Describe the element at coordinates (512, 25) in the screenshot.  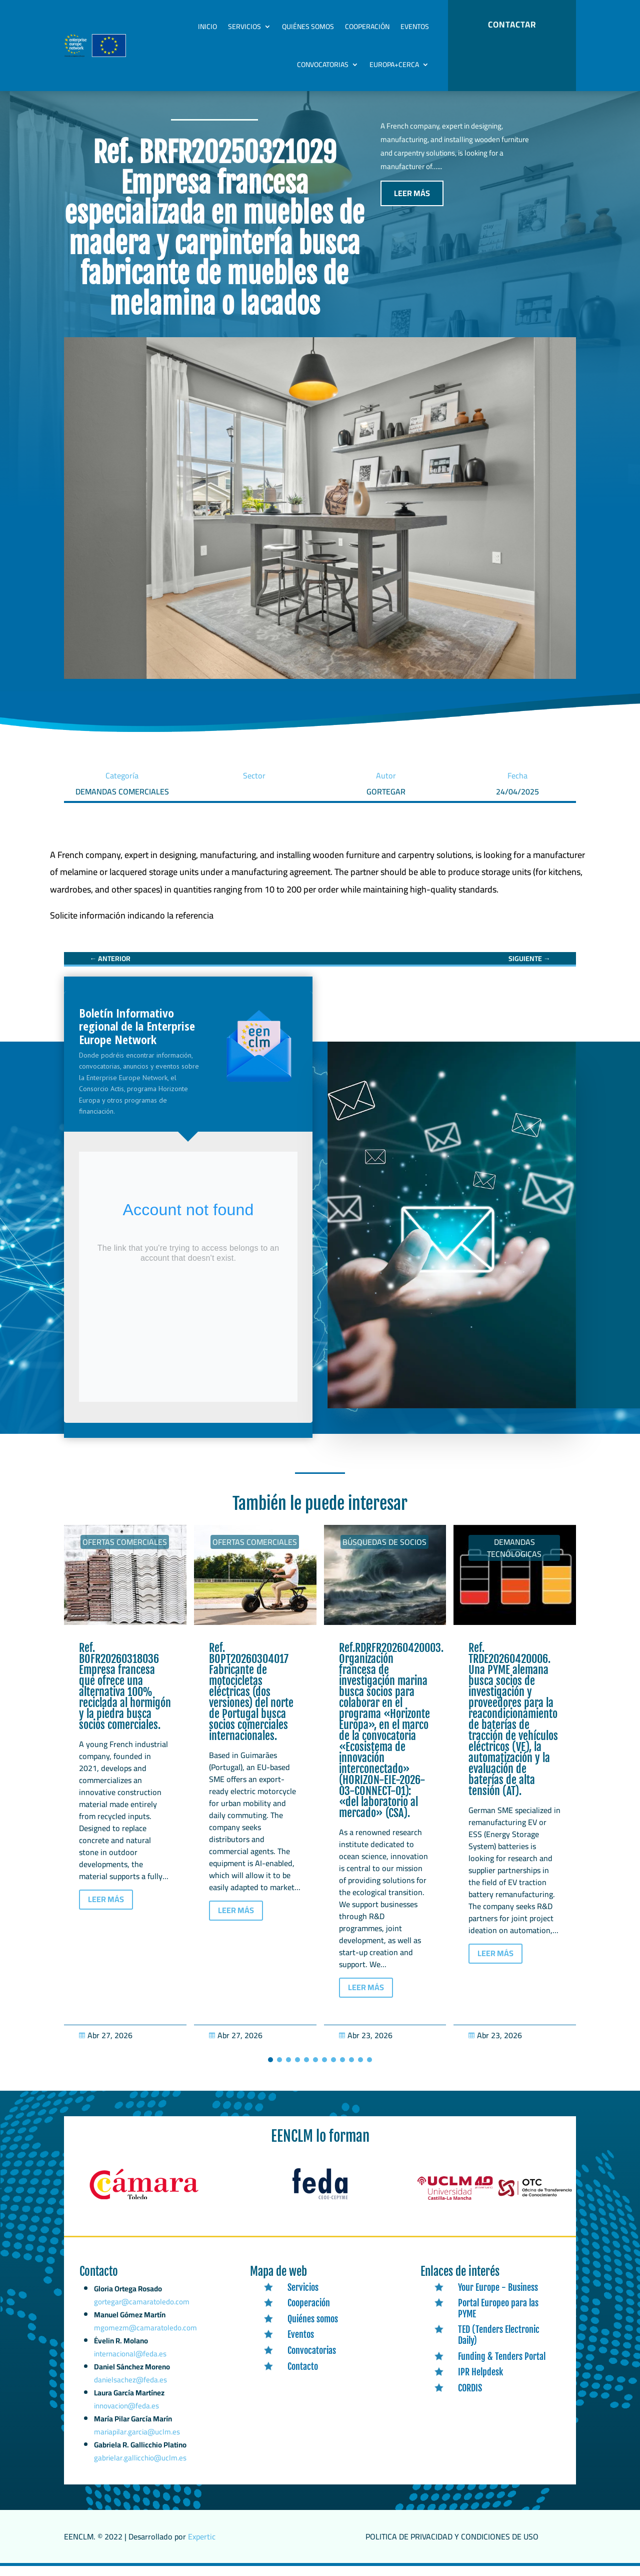
I see `CONTACTAR [button]` at that location.